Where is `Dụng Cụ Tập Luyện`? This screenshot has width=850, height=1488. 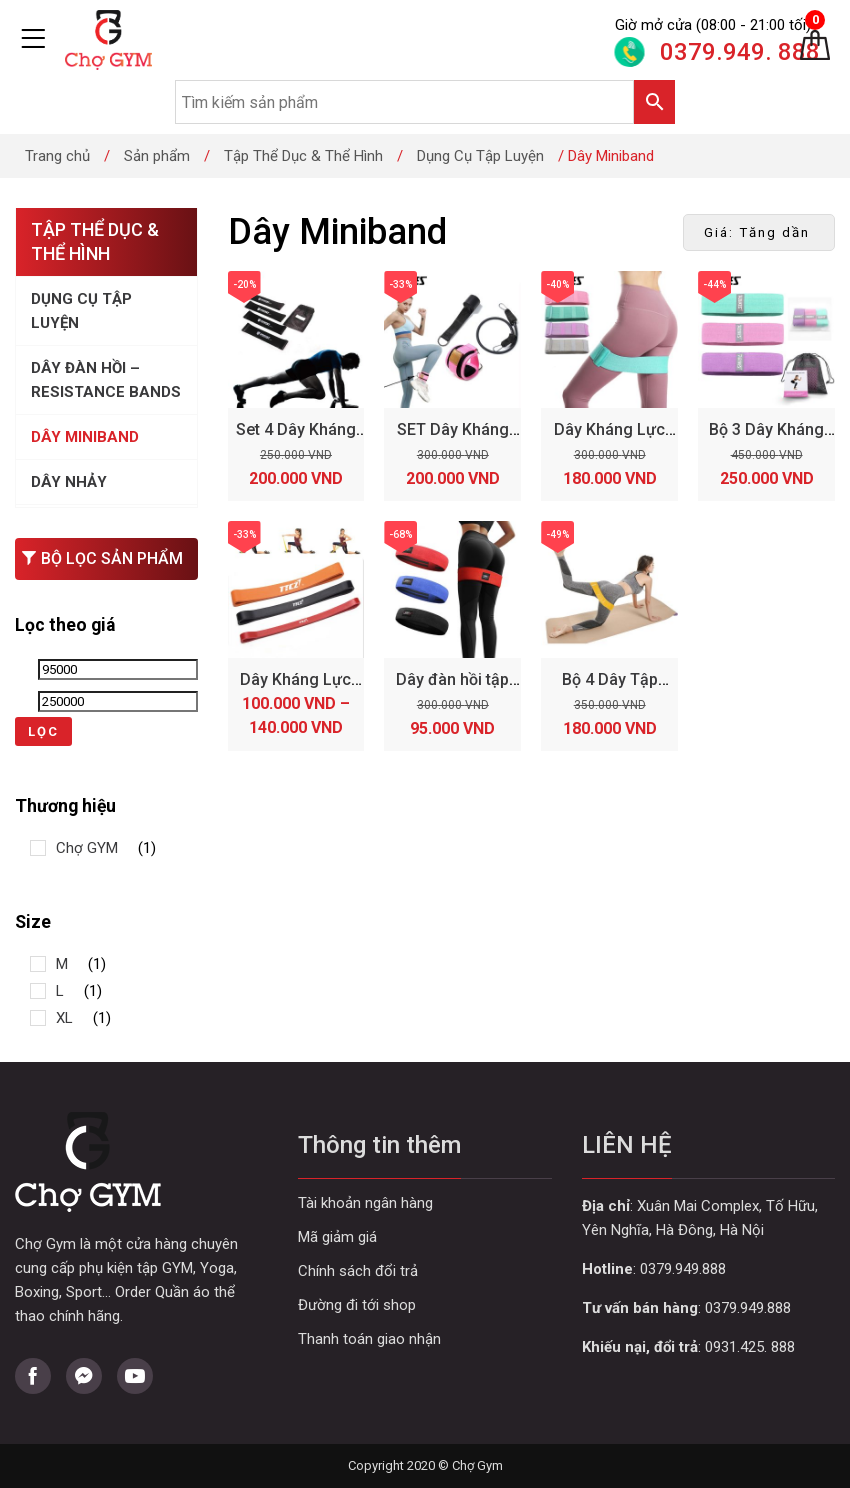
Dụng Cụ Tập Luyện is located at coordinates (480, 156).